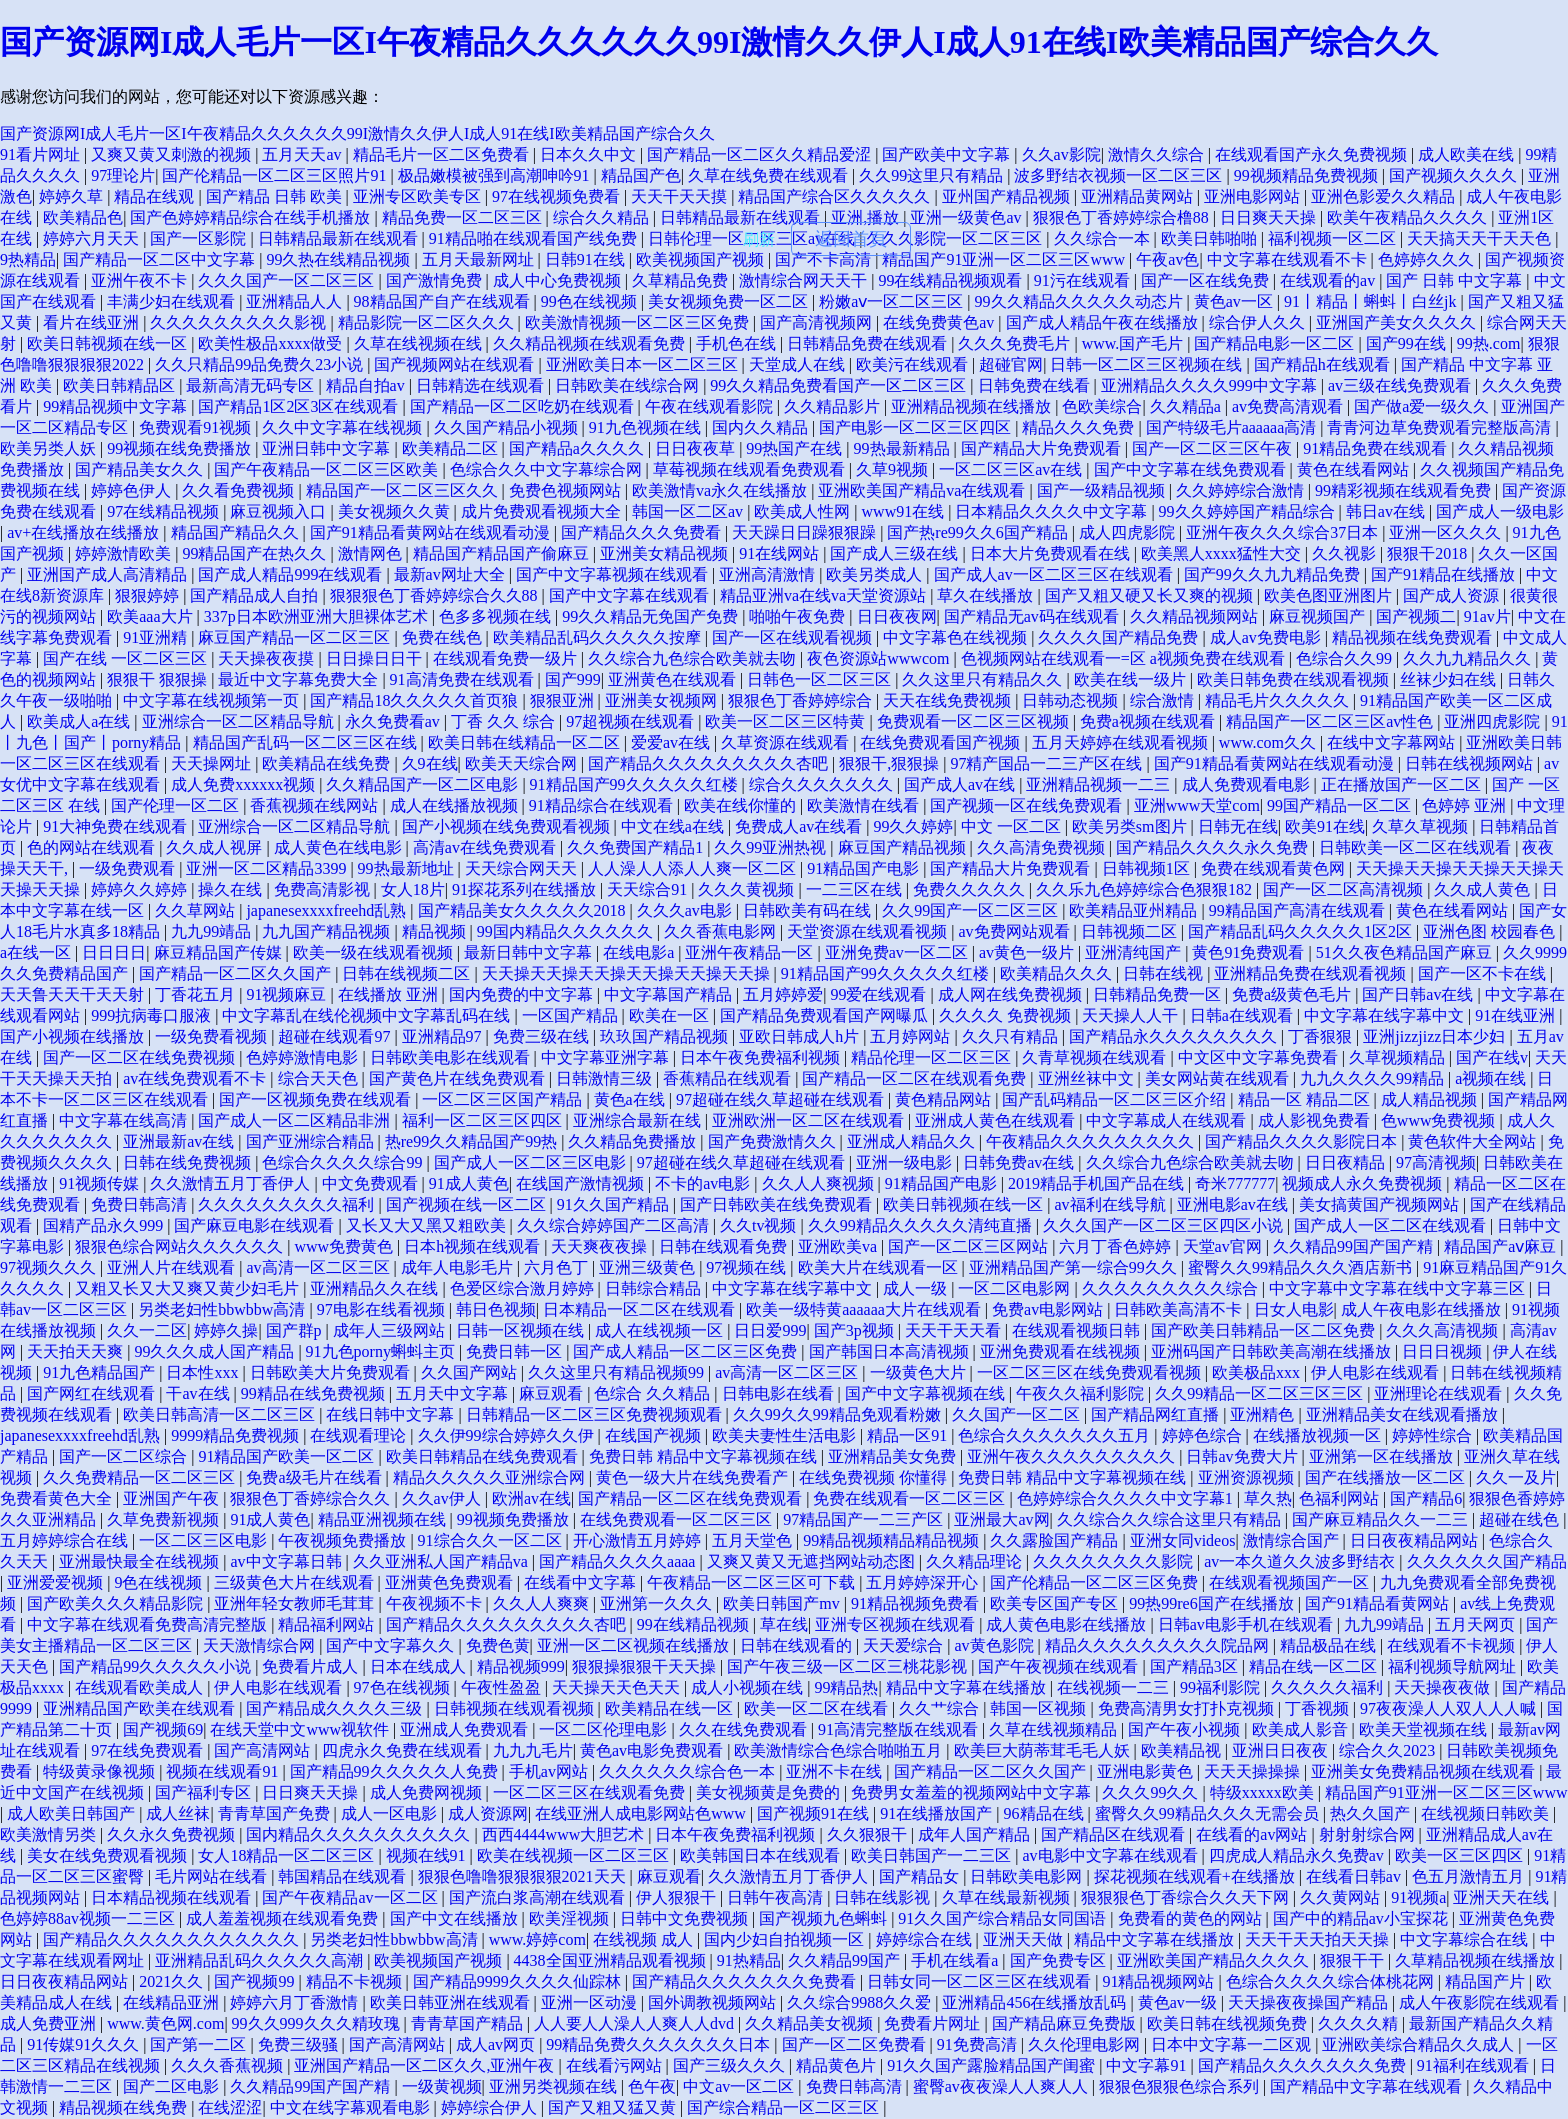  I want to click on 免费日韩一区, so click(516, 1351).